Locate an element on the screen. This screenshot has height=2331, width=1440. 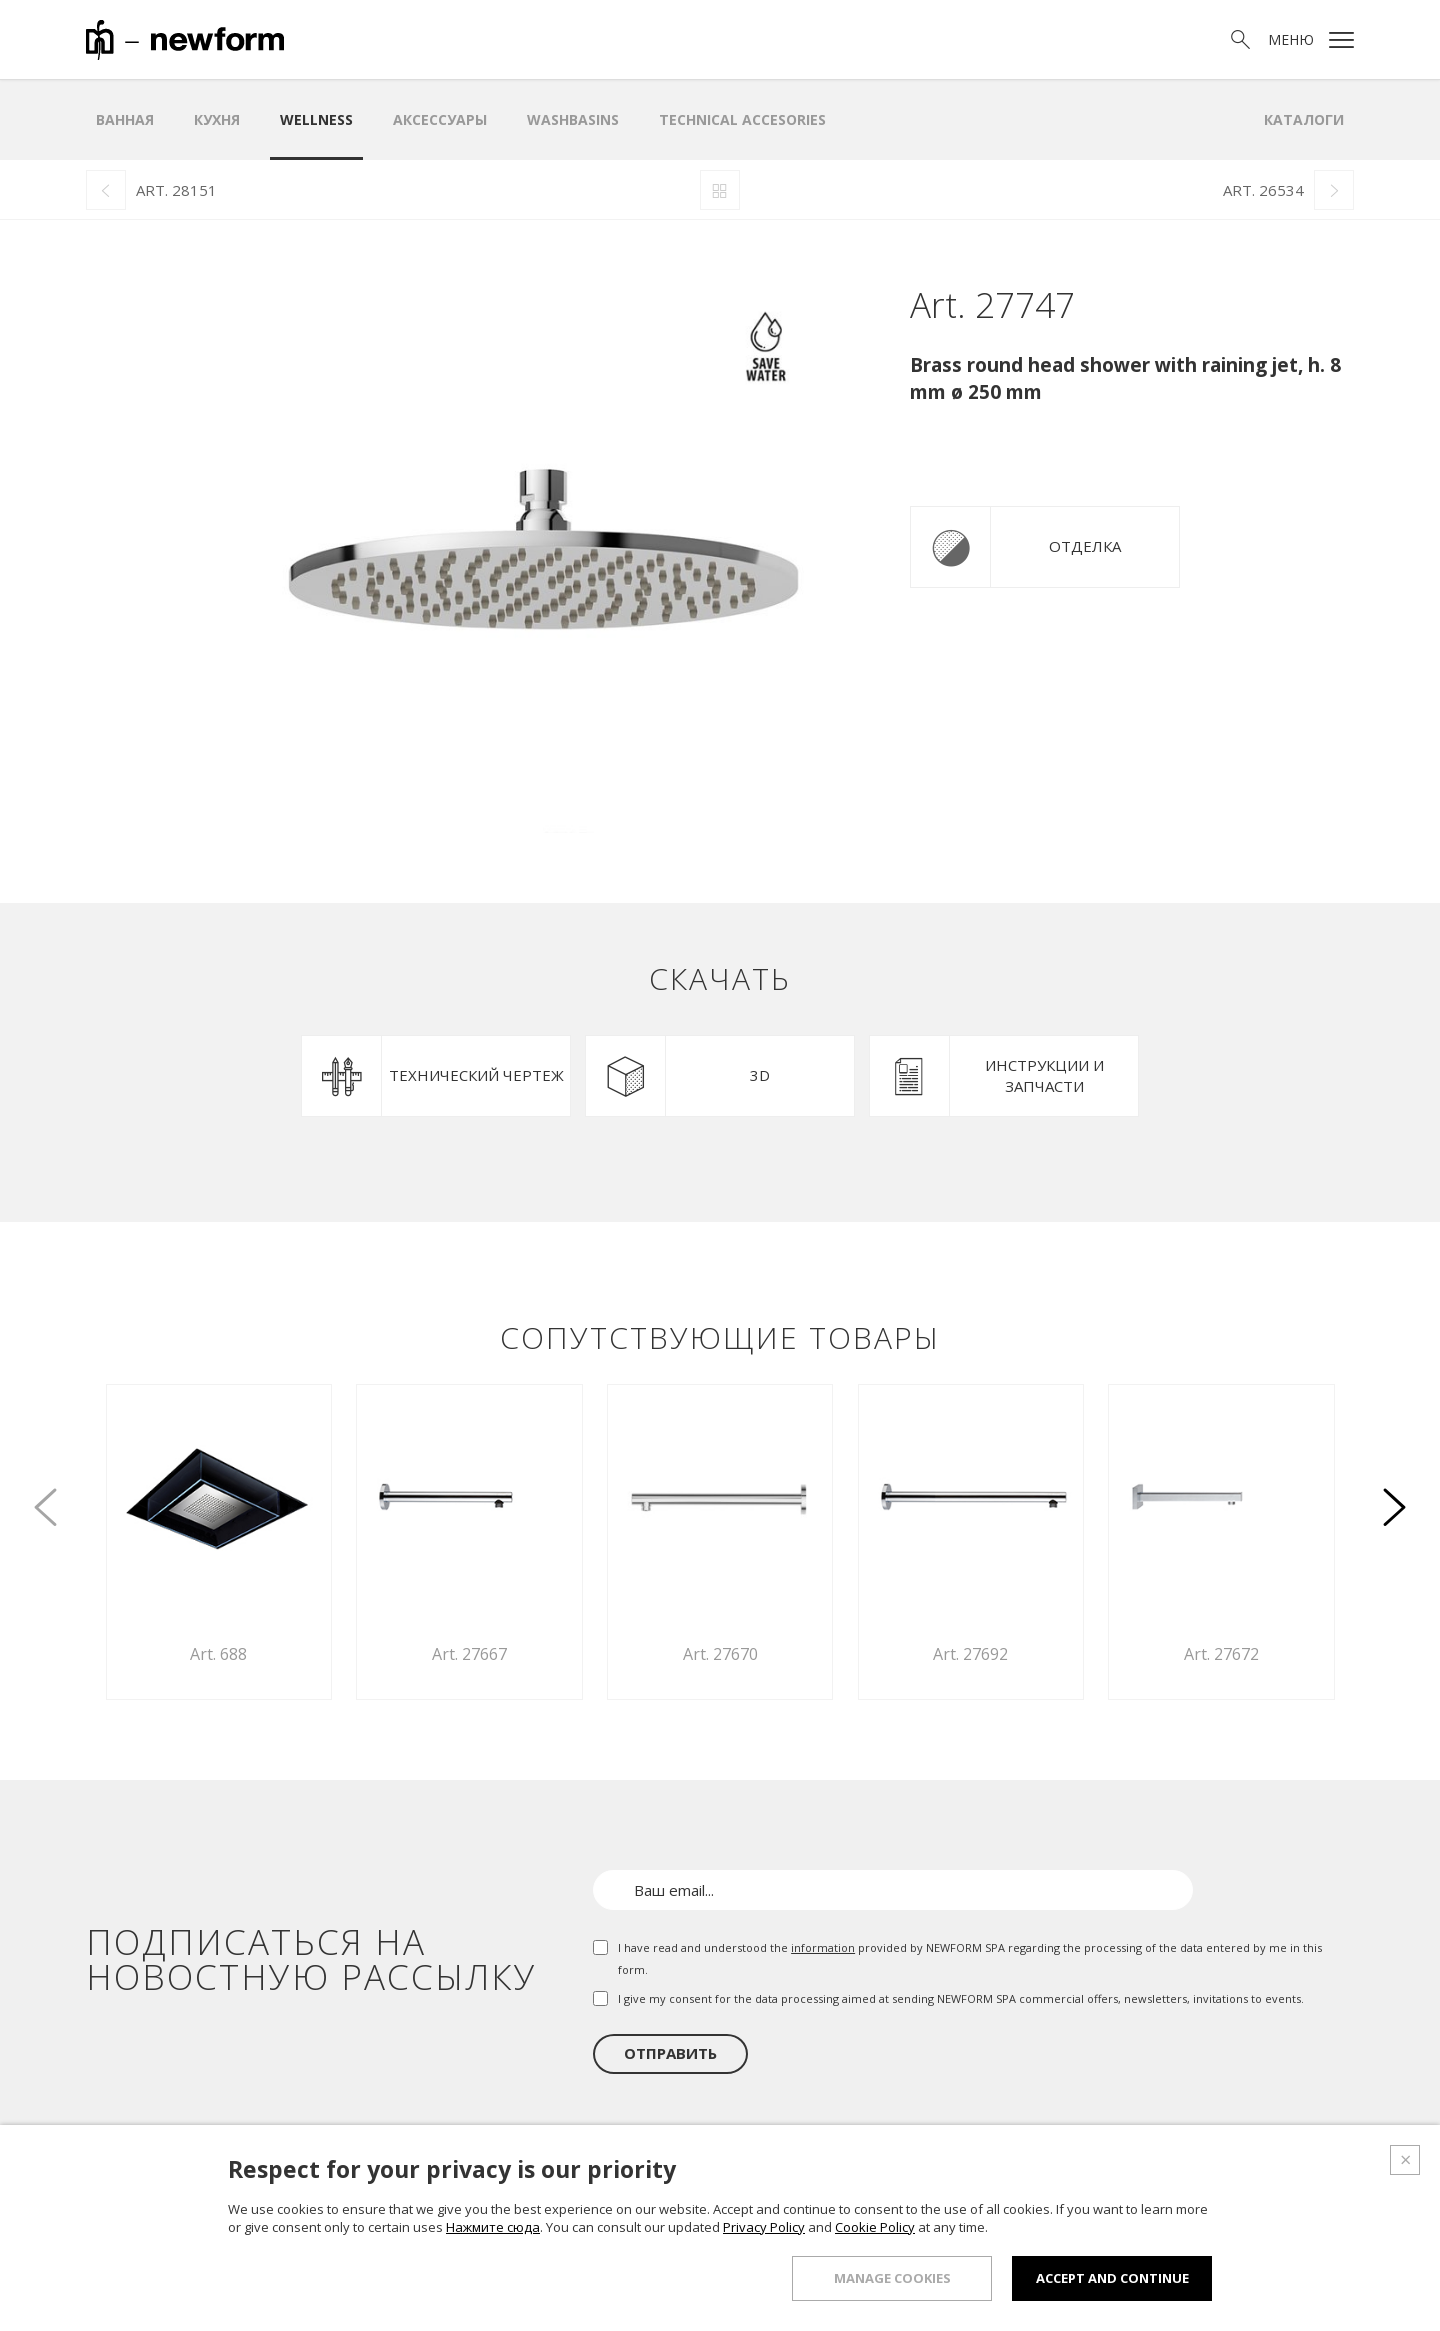
[button] is located at coordinates (1394, 1496).